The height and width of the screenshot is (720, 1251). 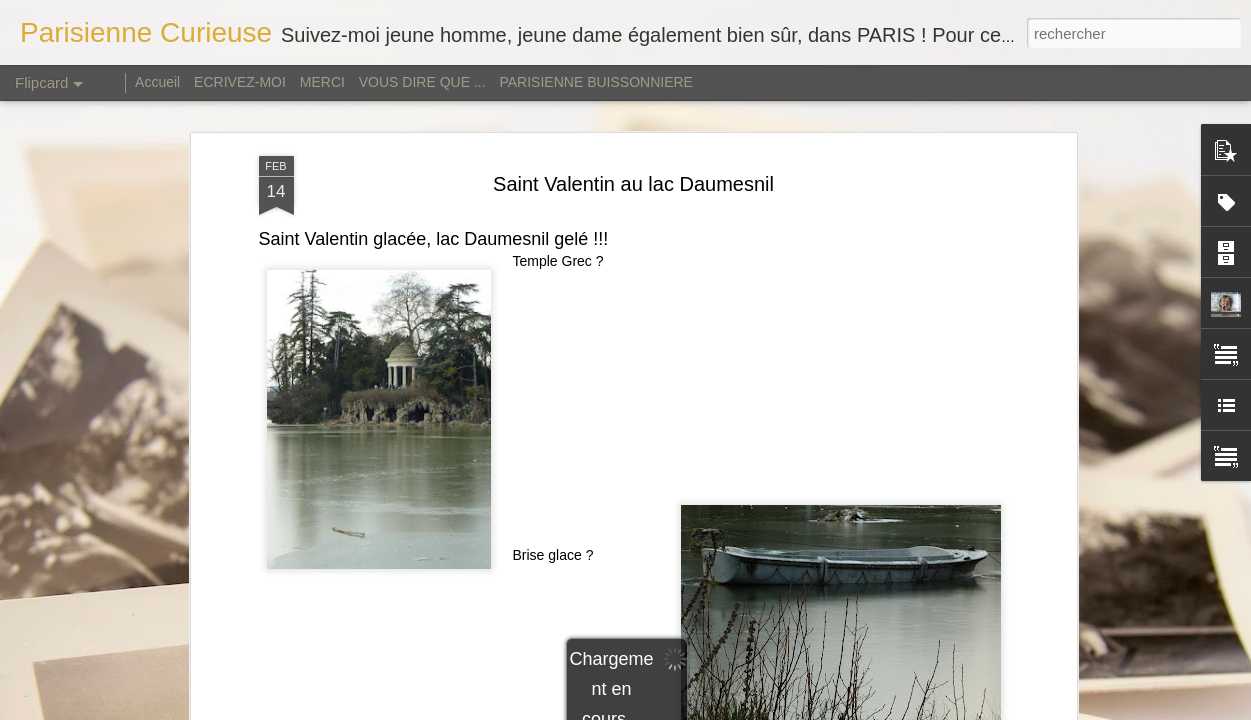 I want to click on ECRIVEZ-MOI, so click(x=240, y=82).